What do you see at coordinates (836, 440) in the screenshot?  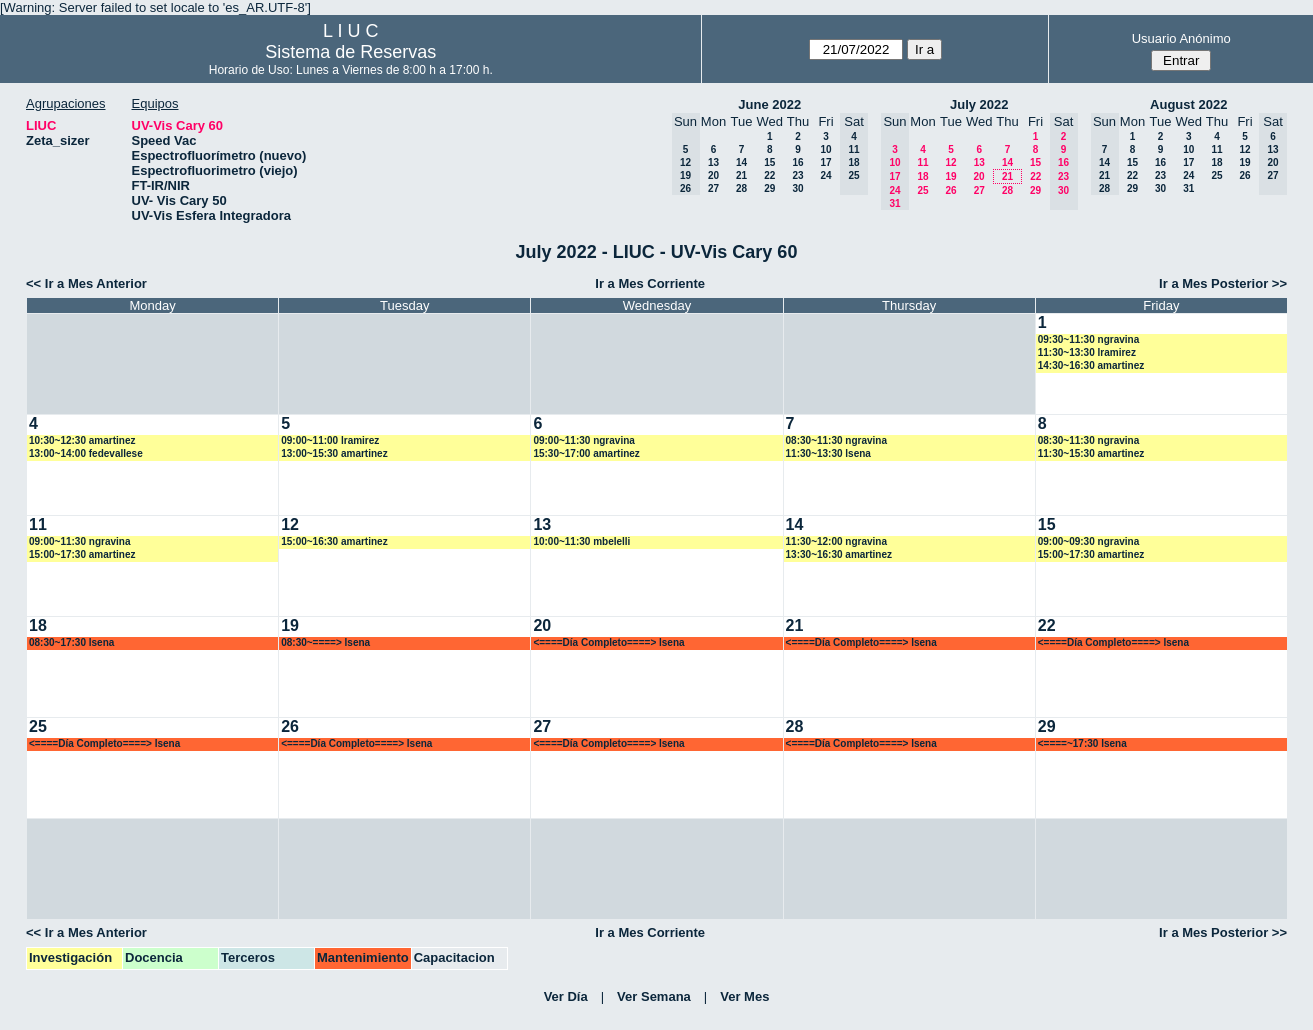 I see `08:30~11:30 ngravina` at bounding box center [836, 440].